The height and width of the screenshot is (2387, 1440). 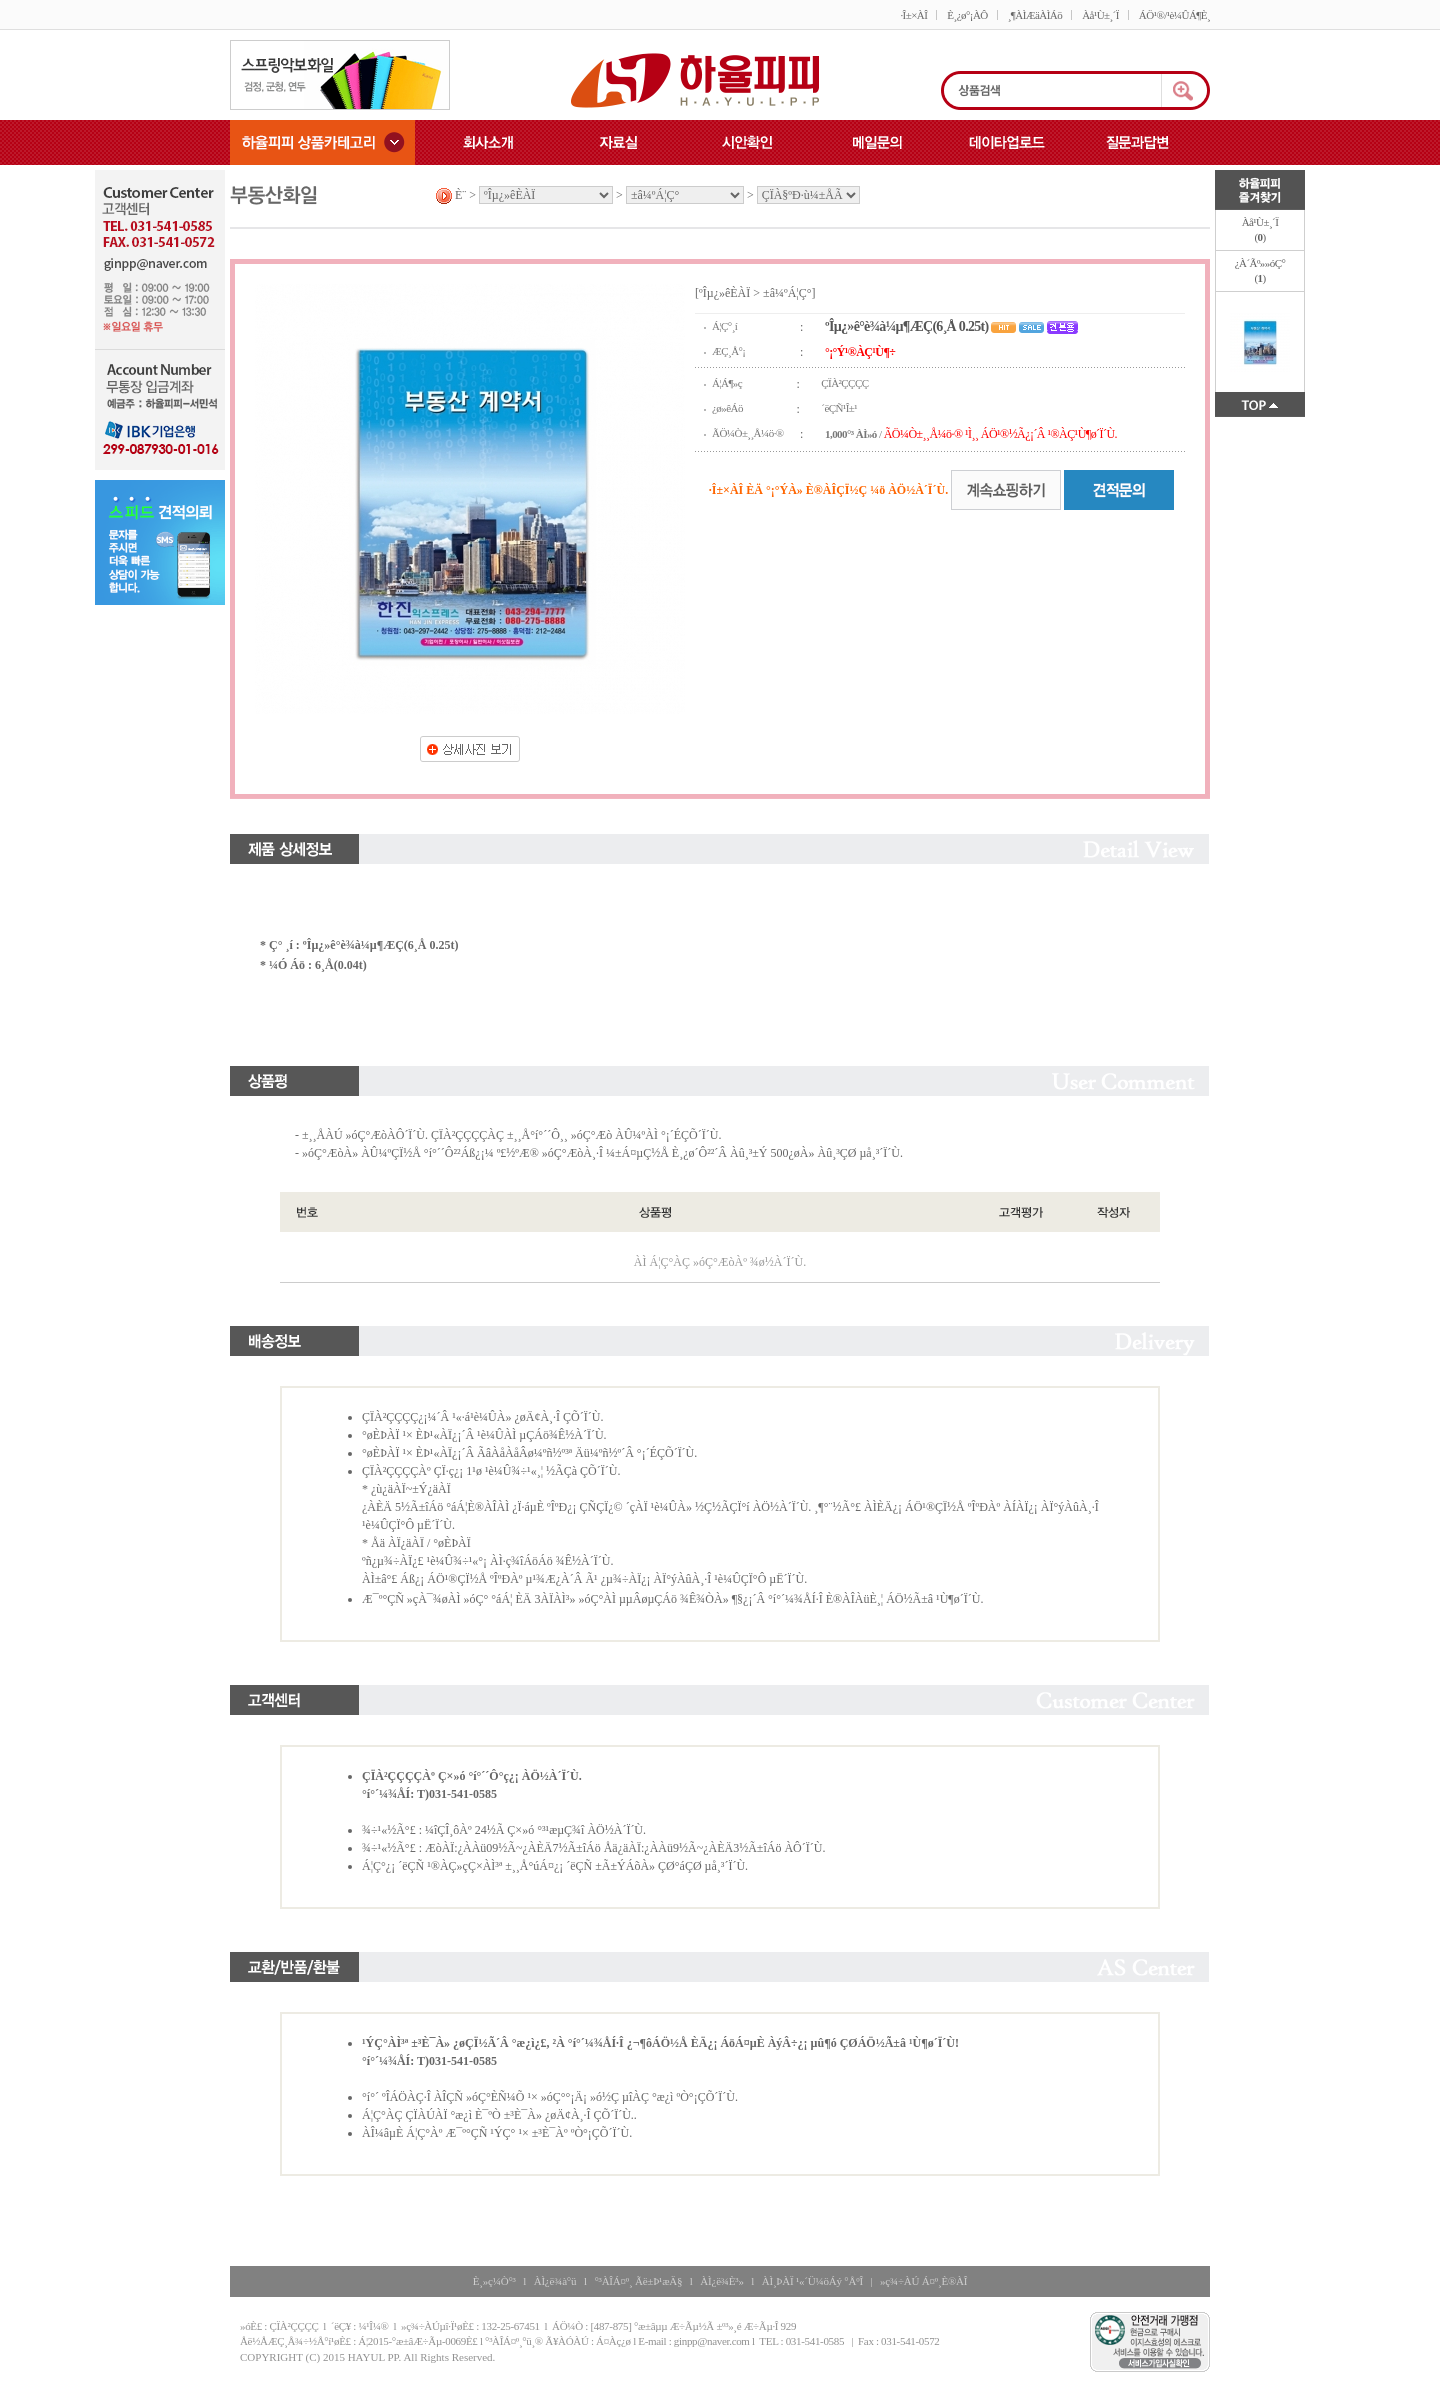 I want to click on °³ÀÎÁ¤º¸ Ãë±Þ¹æÄ§, so click(x=638, y=2281).